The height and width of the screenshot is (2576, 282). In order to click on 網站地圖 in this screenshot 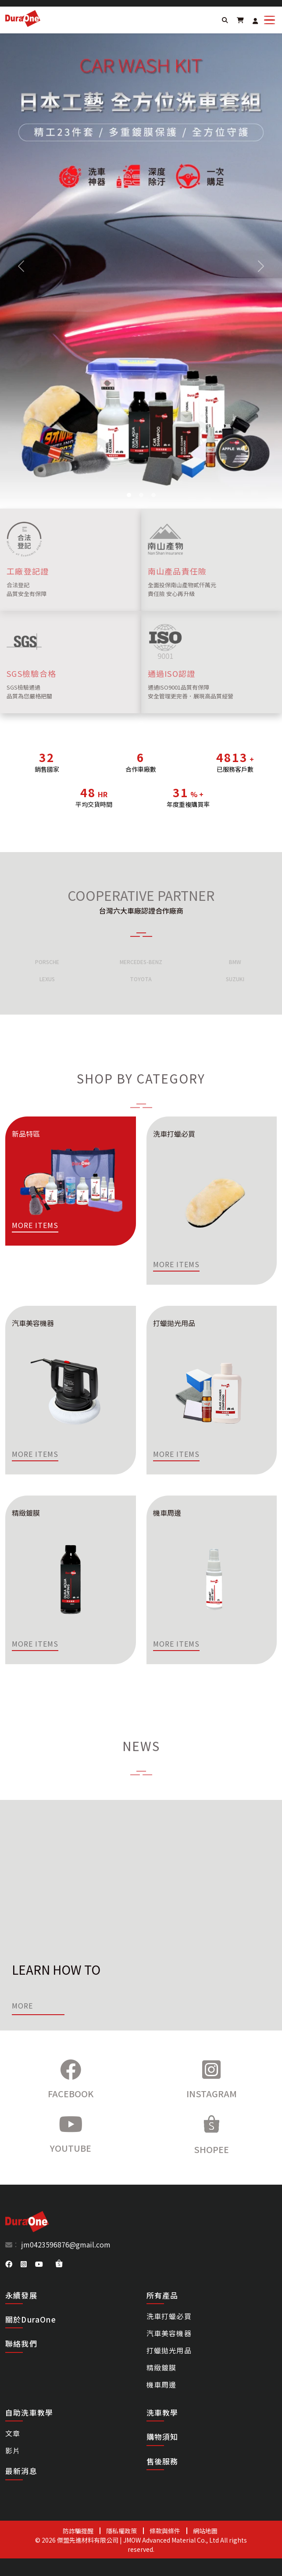, I will do `click(205, 2530)`.